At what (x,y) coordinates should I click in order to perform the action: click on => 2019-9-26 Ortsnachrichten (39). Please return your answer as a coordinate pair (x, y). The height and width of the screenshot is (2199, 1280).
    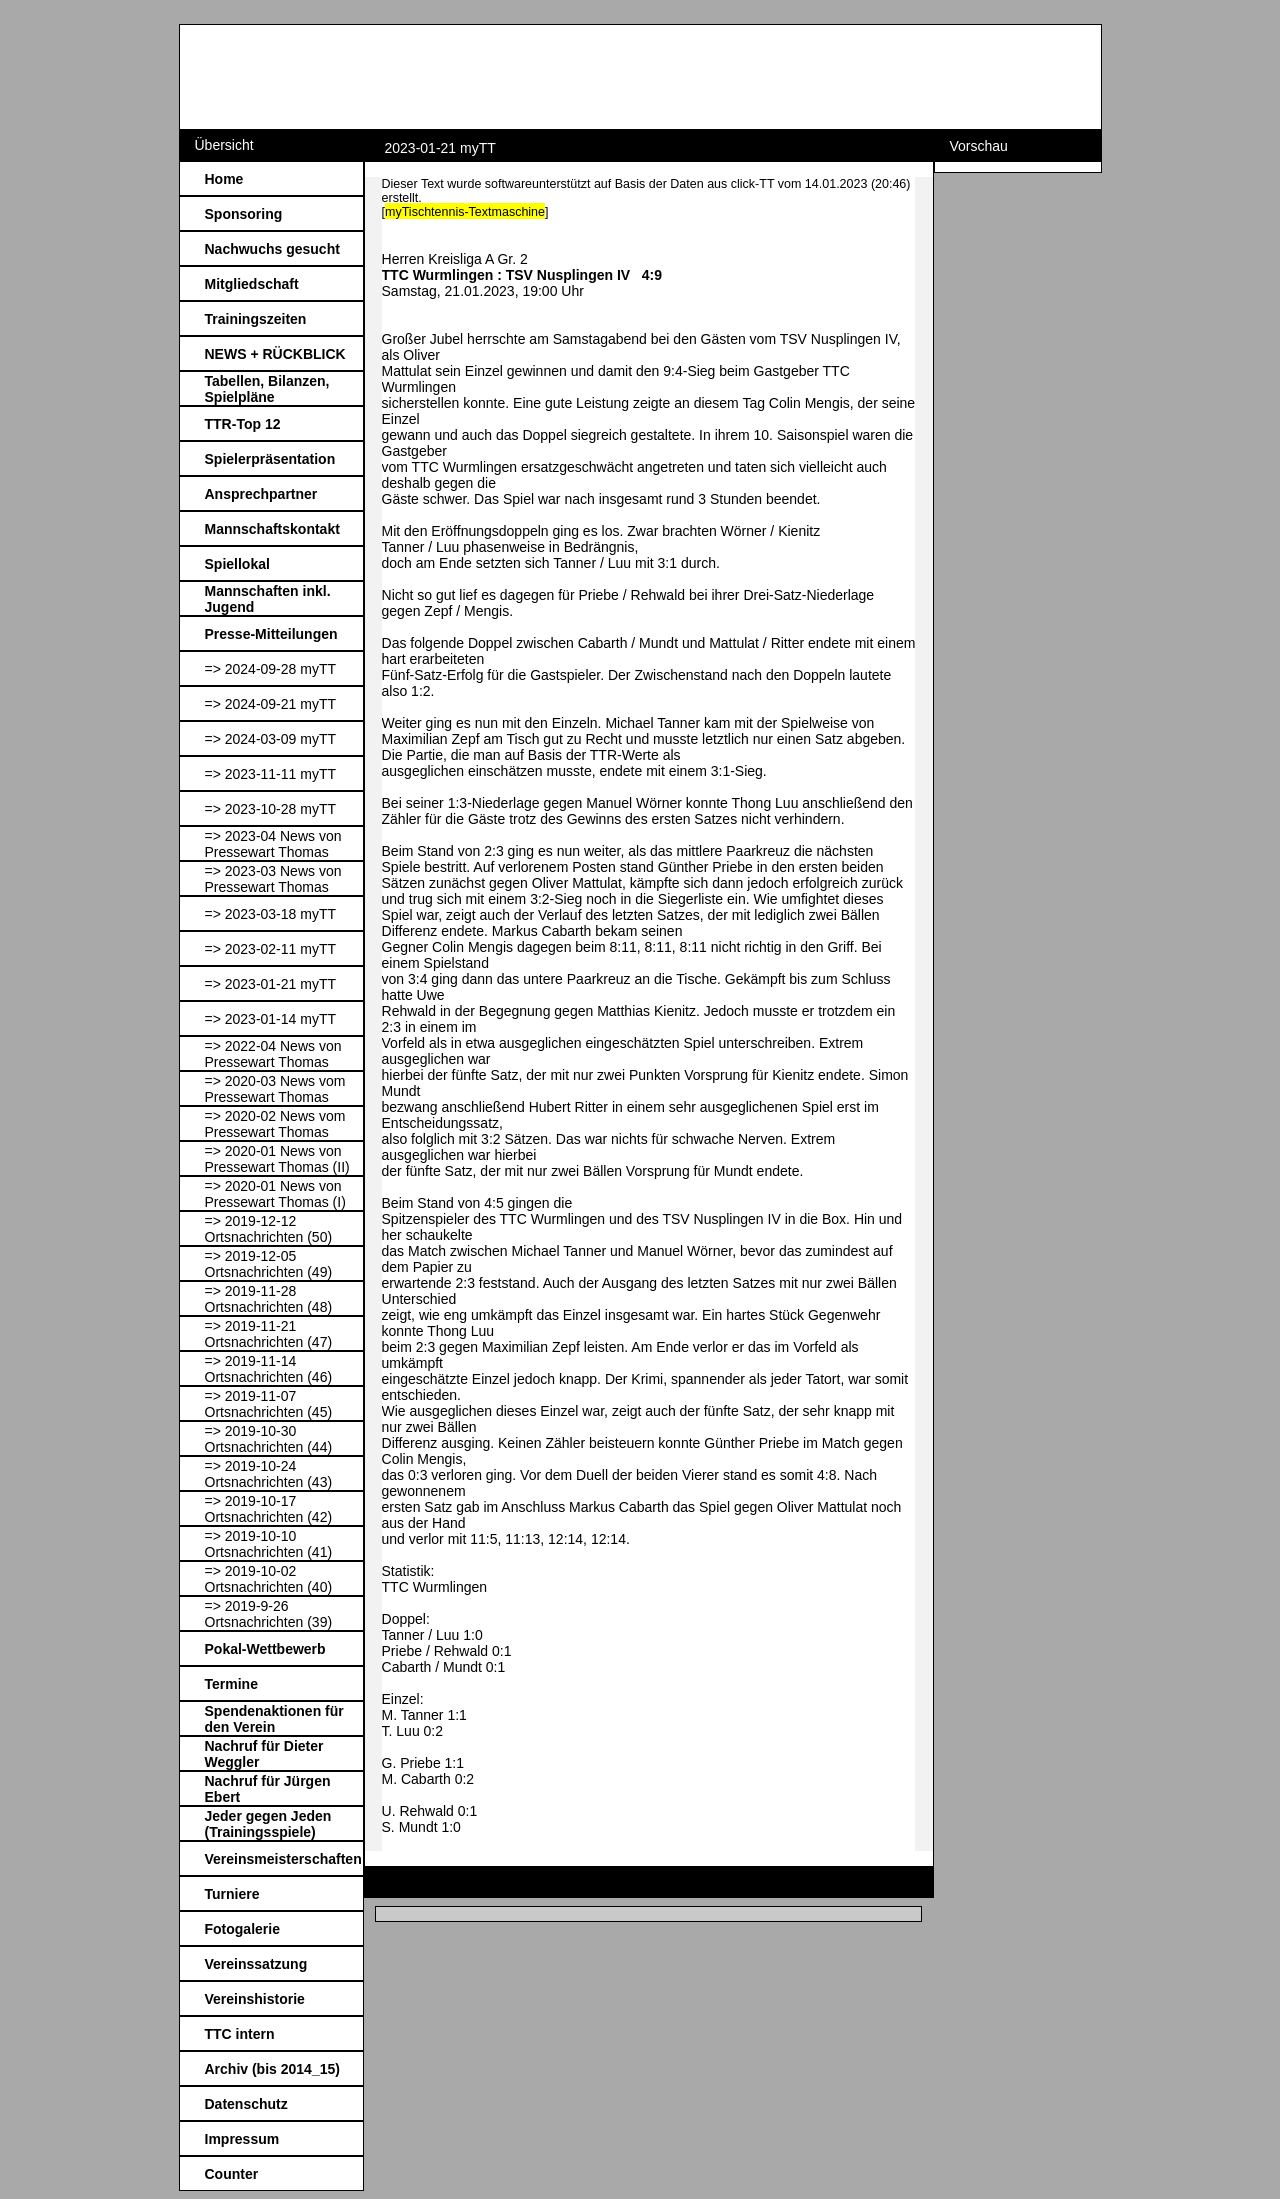
    Looking at the image, I should click on (269, 1614).